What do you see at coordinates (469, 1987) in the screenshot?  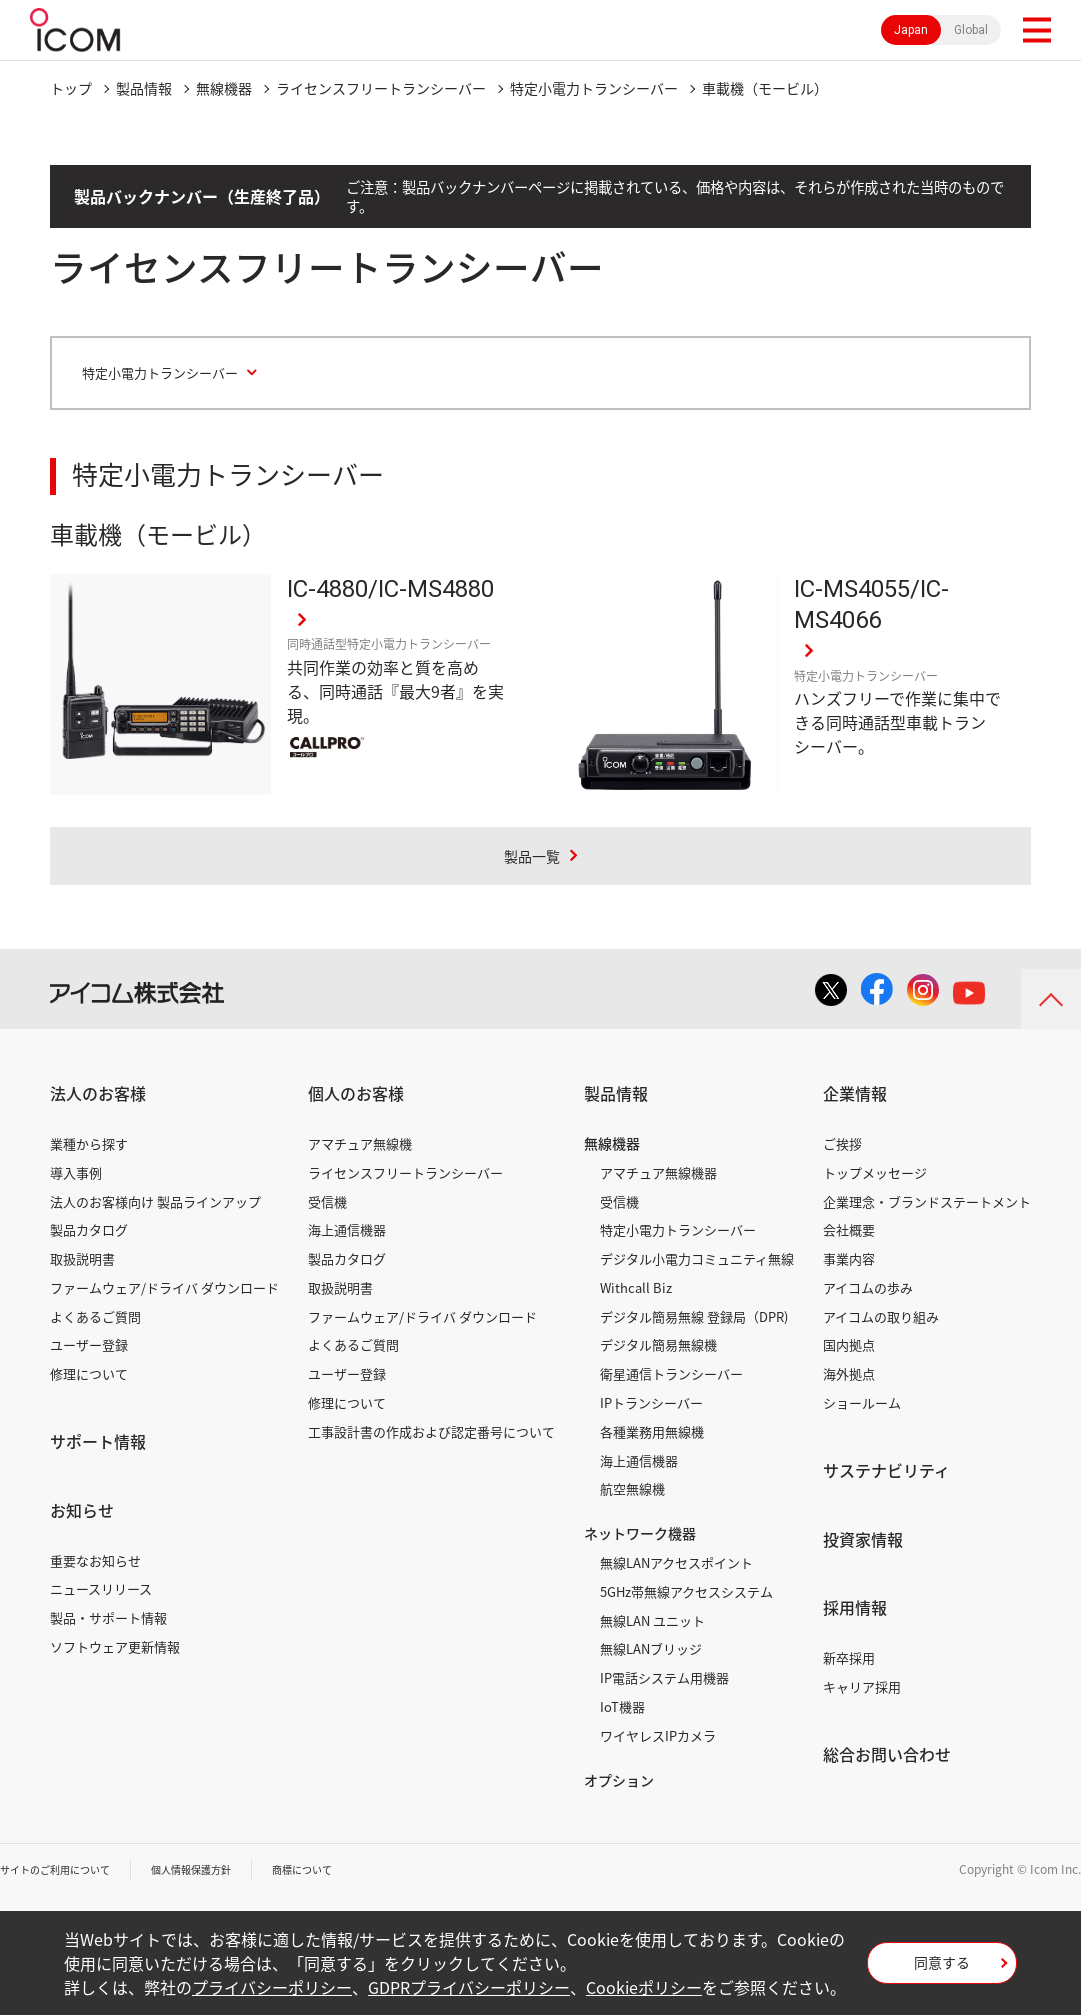 I see `GDPRプライバシーポリシー` at bounding box center [469, 1987].